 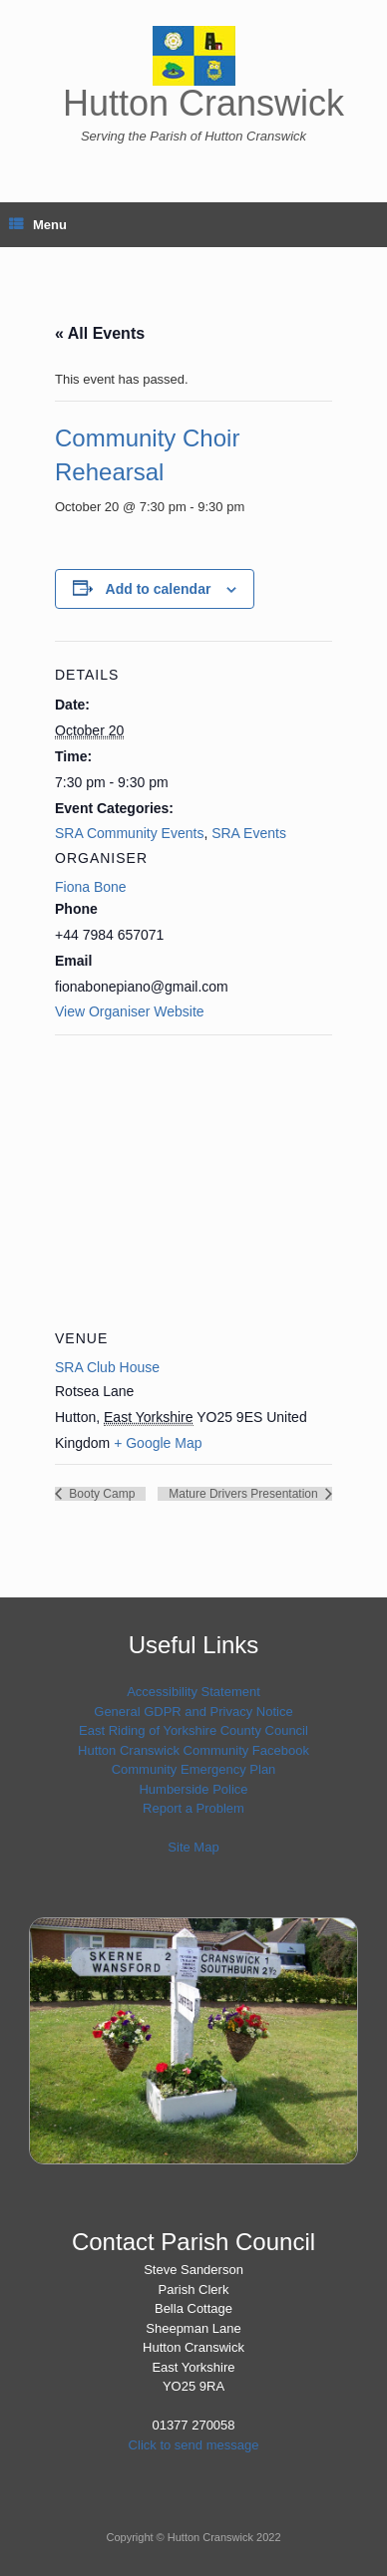 What do you see at coordinates (193, 1847) in the screenshot?
I see `Site Map` at bounding box center [193, 1847].